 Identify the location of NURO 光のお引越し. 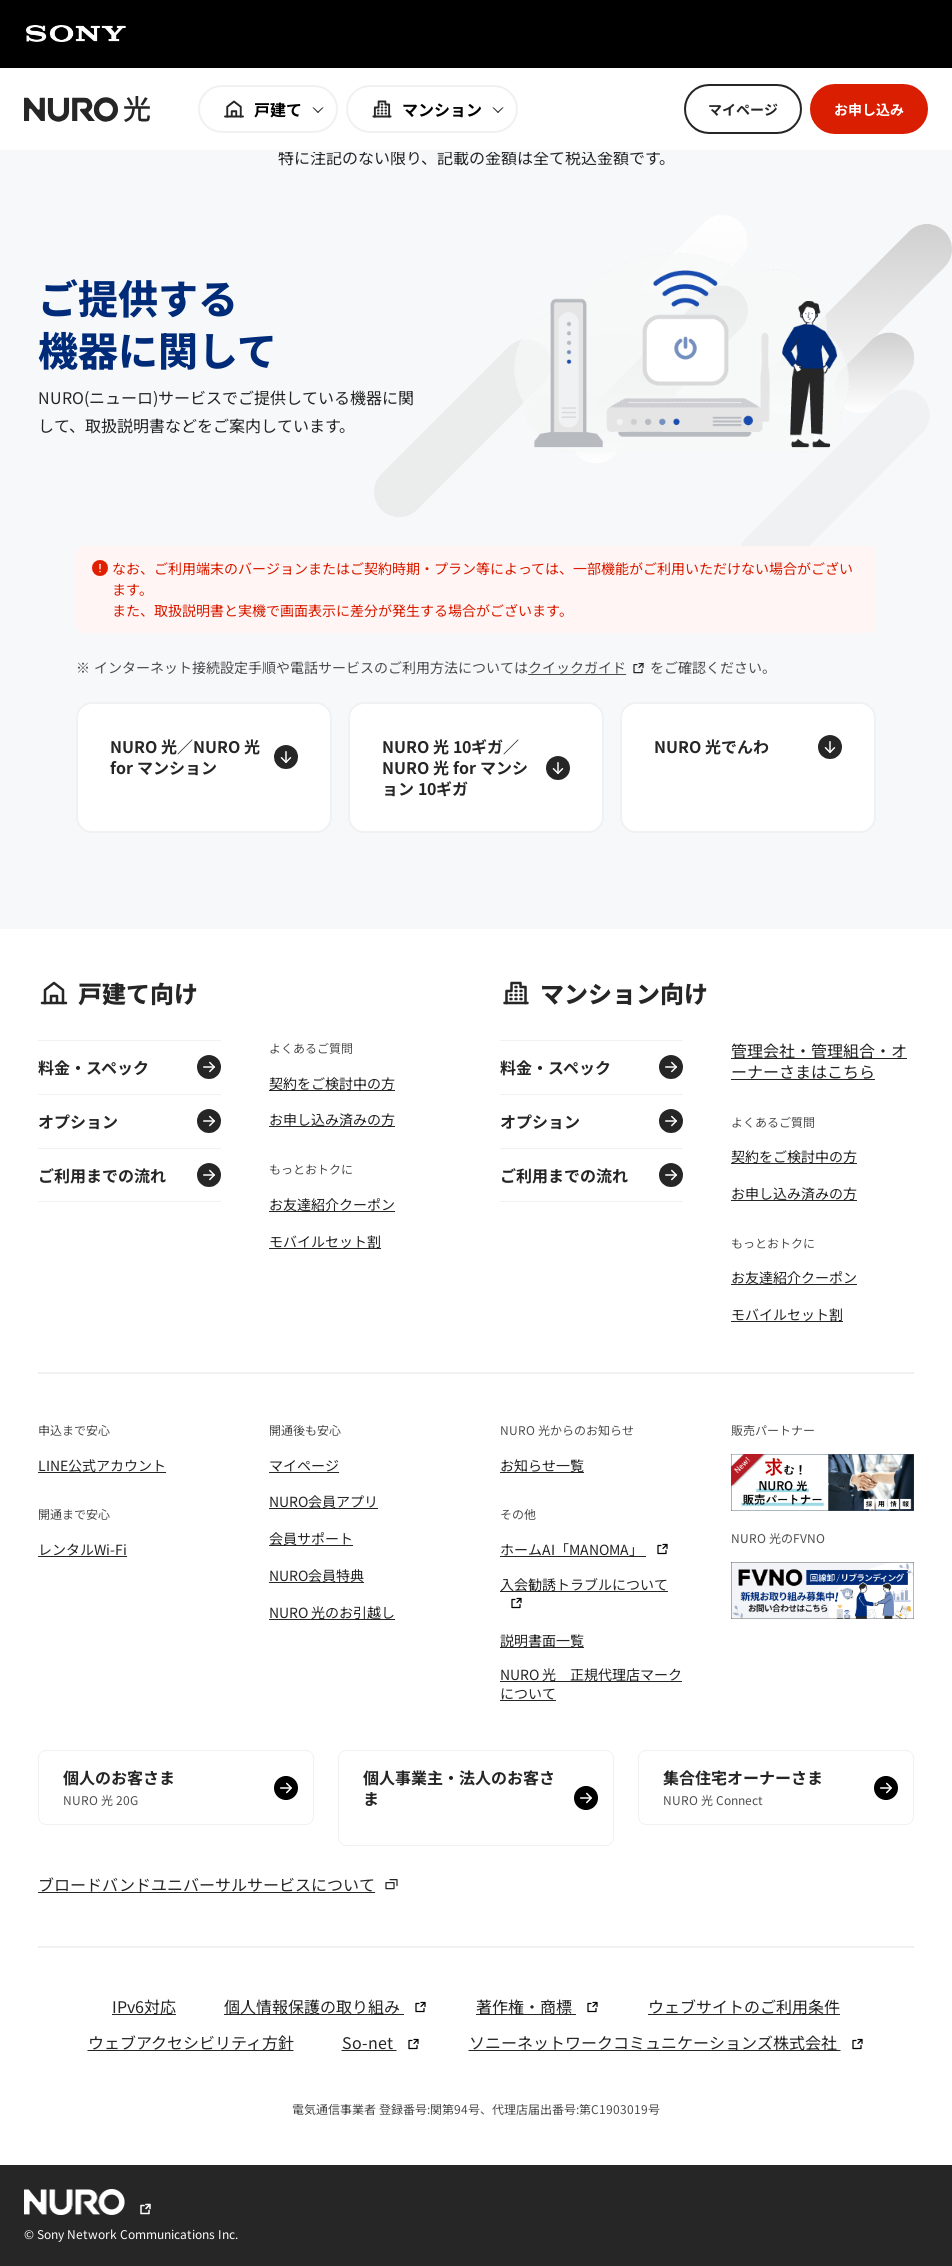
(332, 1612).